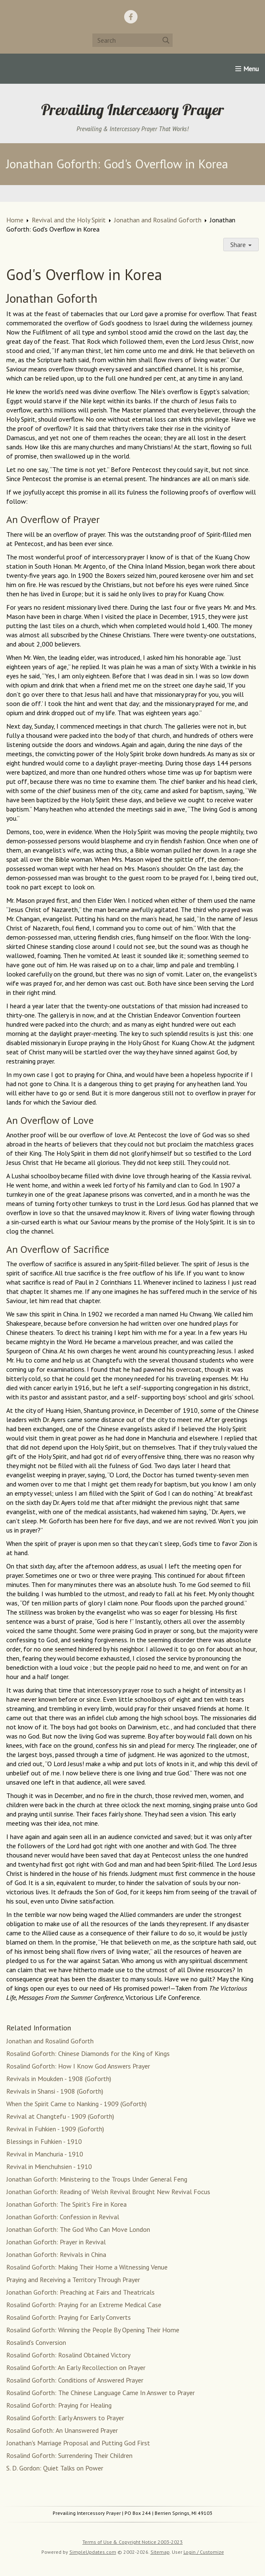 This screenshot has width=265, height=2576. What do you see at coordinates (60, 2116) in the screenshot?
I see `Revival at Changtefu - 1909 (Goforth)` at bounding box center [60, 2116].